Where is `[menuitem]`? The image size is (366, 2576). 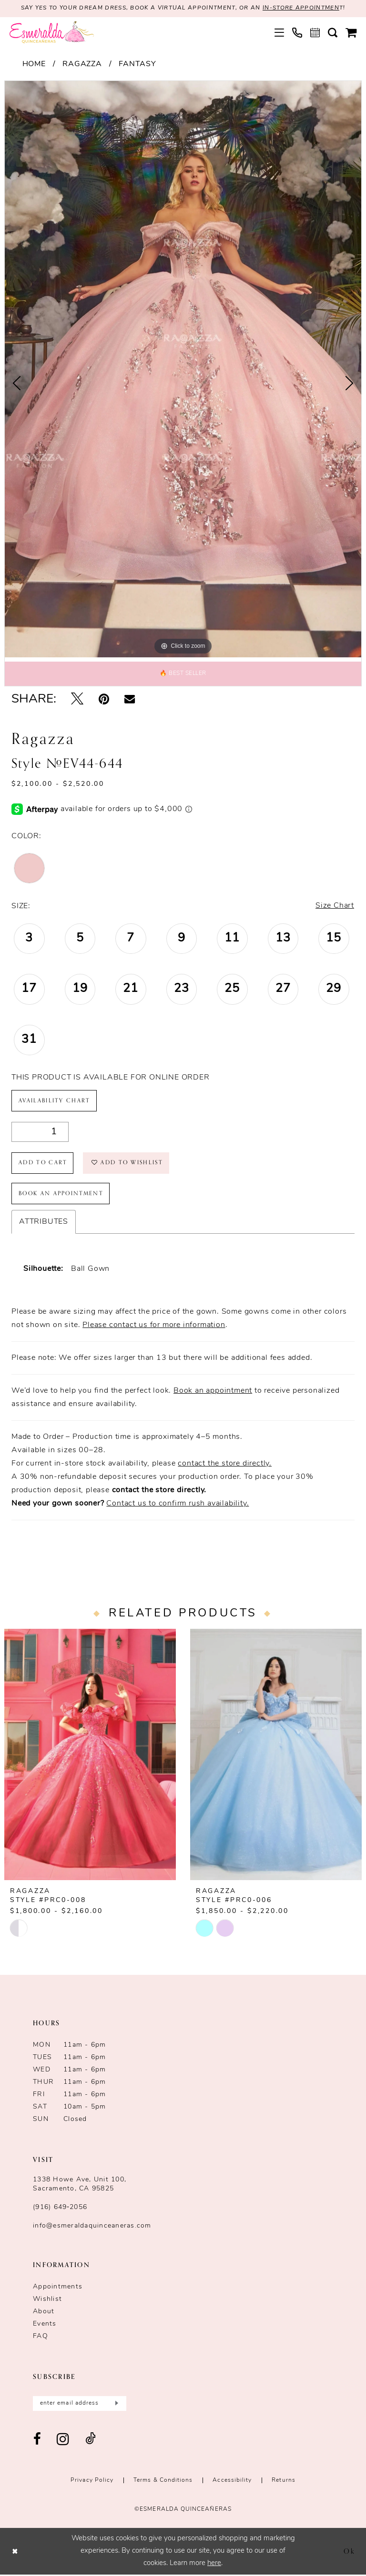
[menuitem] is located at coordinates (279, 33).